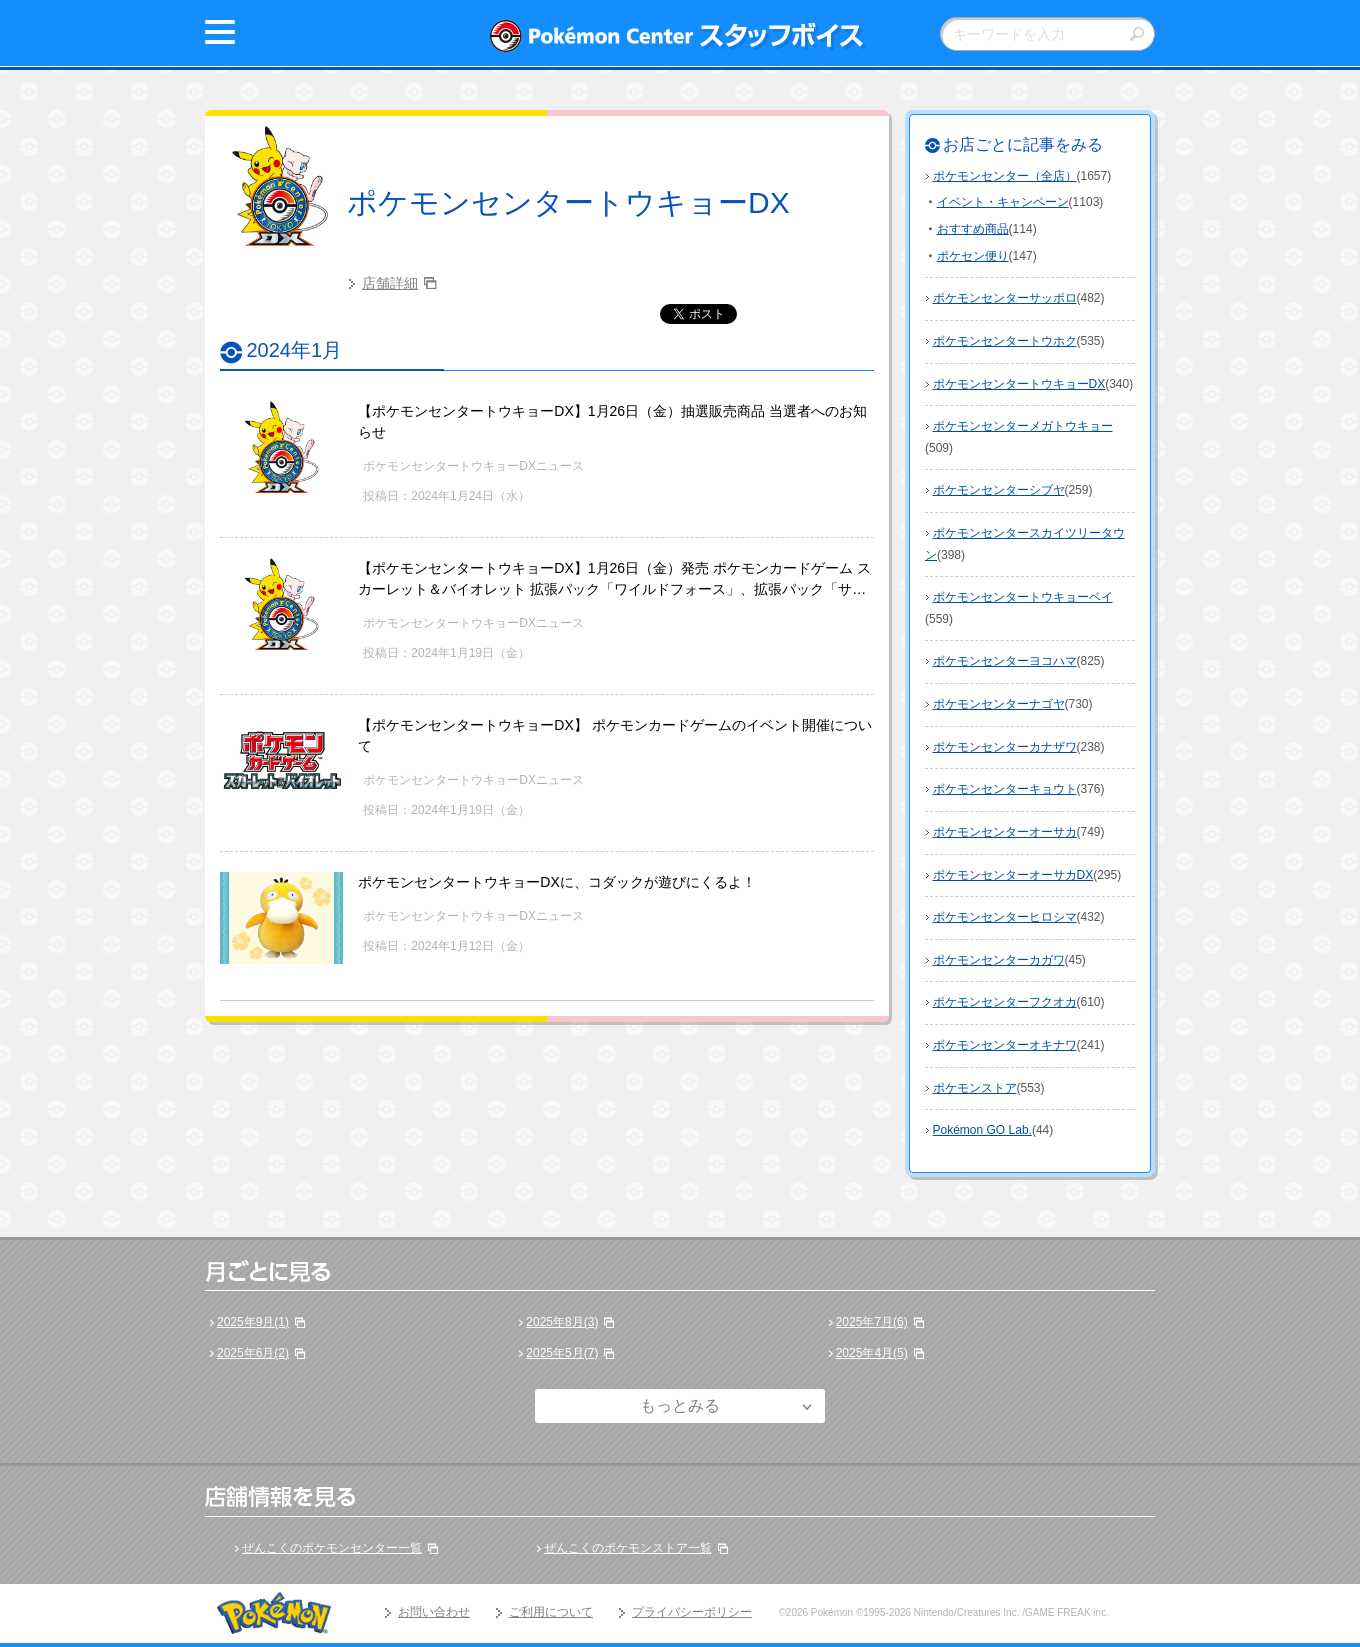 This screenshot has width=1360, height=1647. What do you see at coordinates (434, 1612) in the screenshot?
I see `お問い合わせ` at bounding box center [434, 1612].